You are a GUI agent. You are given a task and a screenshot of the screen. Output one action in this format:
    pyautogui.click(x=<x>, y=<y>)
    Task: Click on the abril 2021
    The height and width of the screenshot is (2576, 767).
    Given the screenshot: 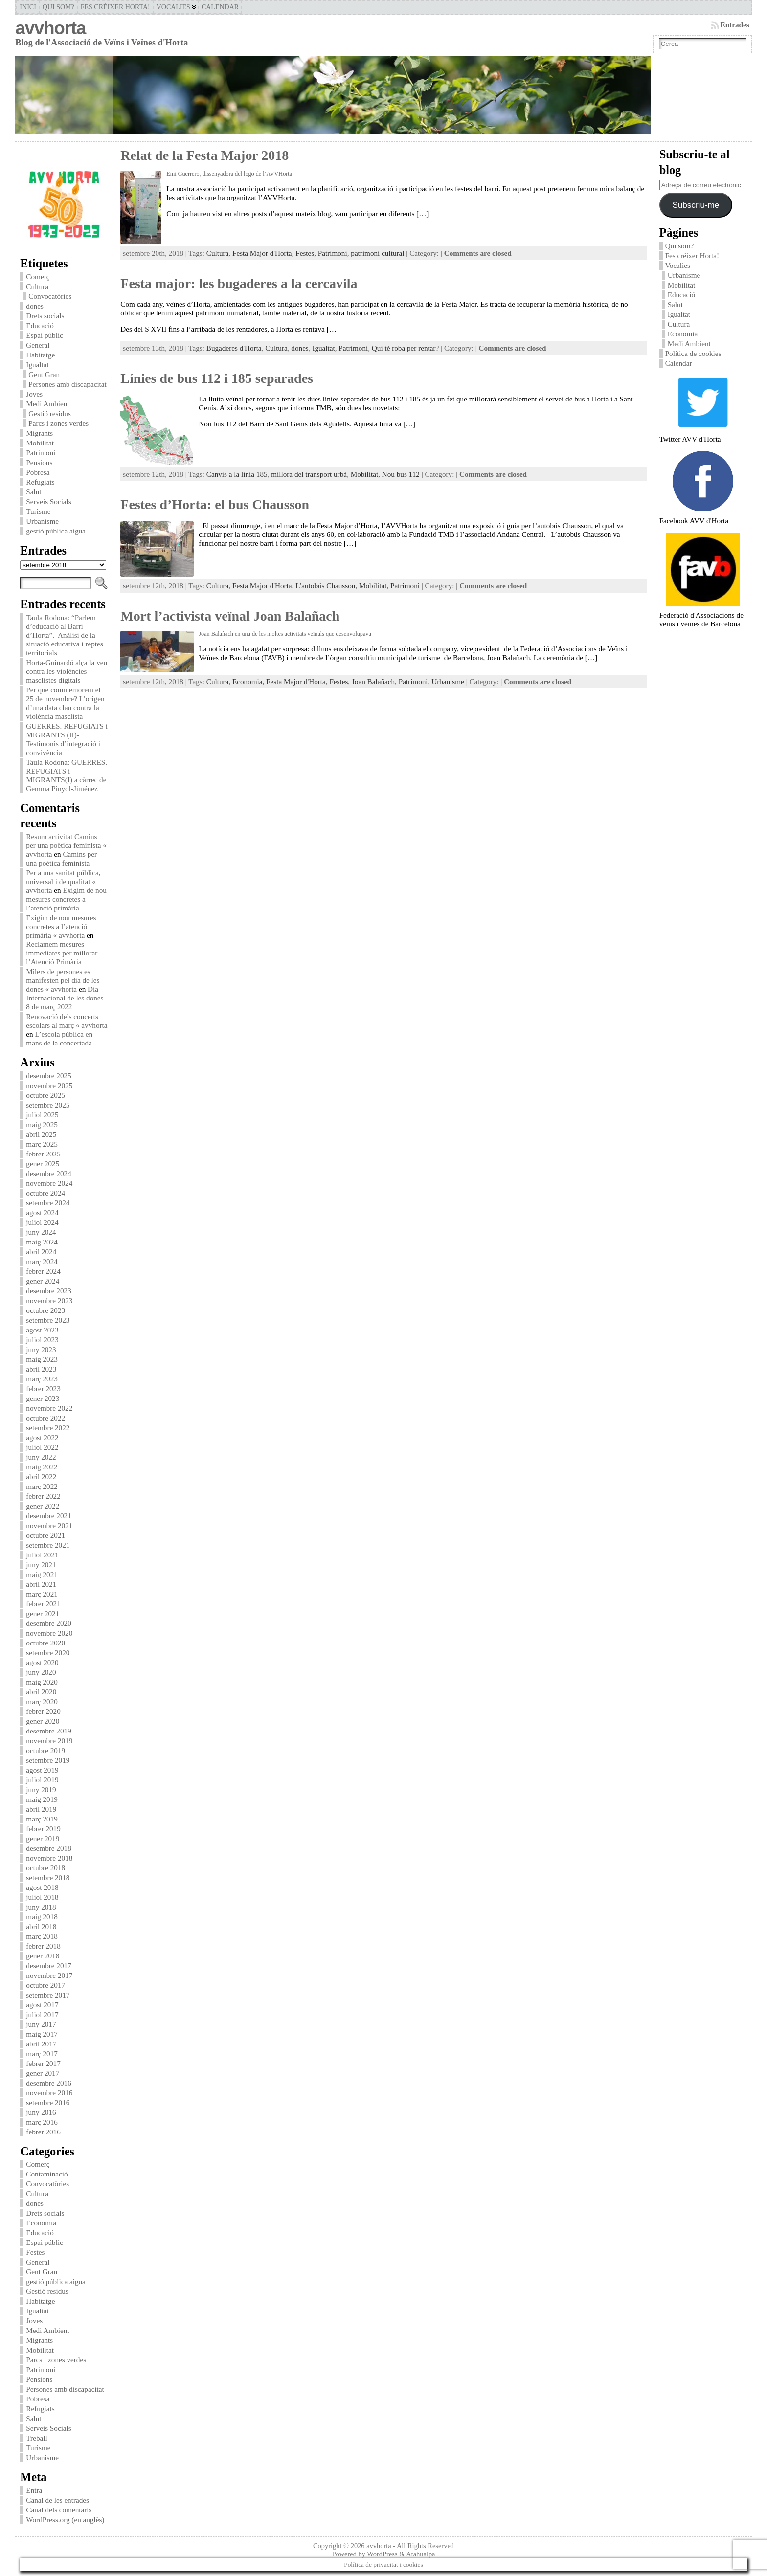 What is the action you would take?
    pyautogui.click(x=41, y=1584)
    